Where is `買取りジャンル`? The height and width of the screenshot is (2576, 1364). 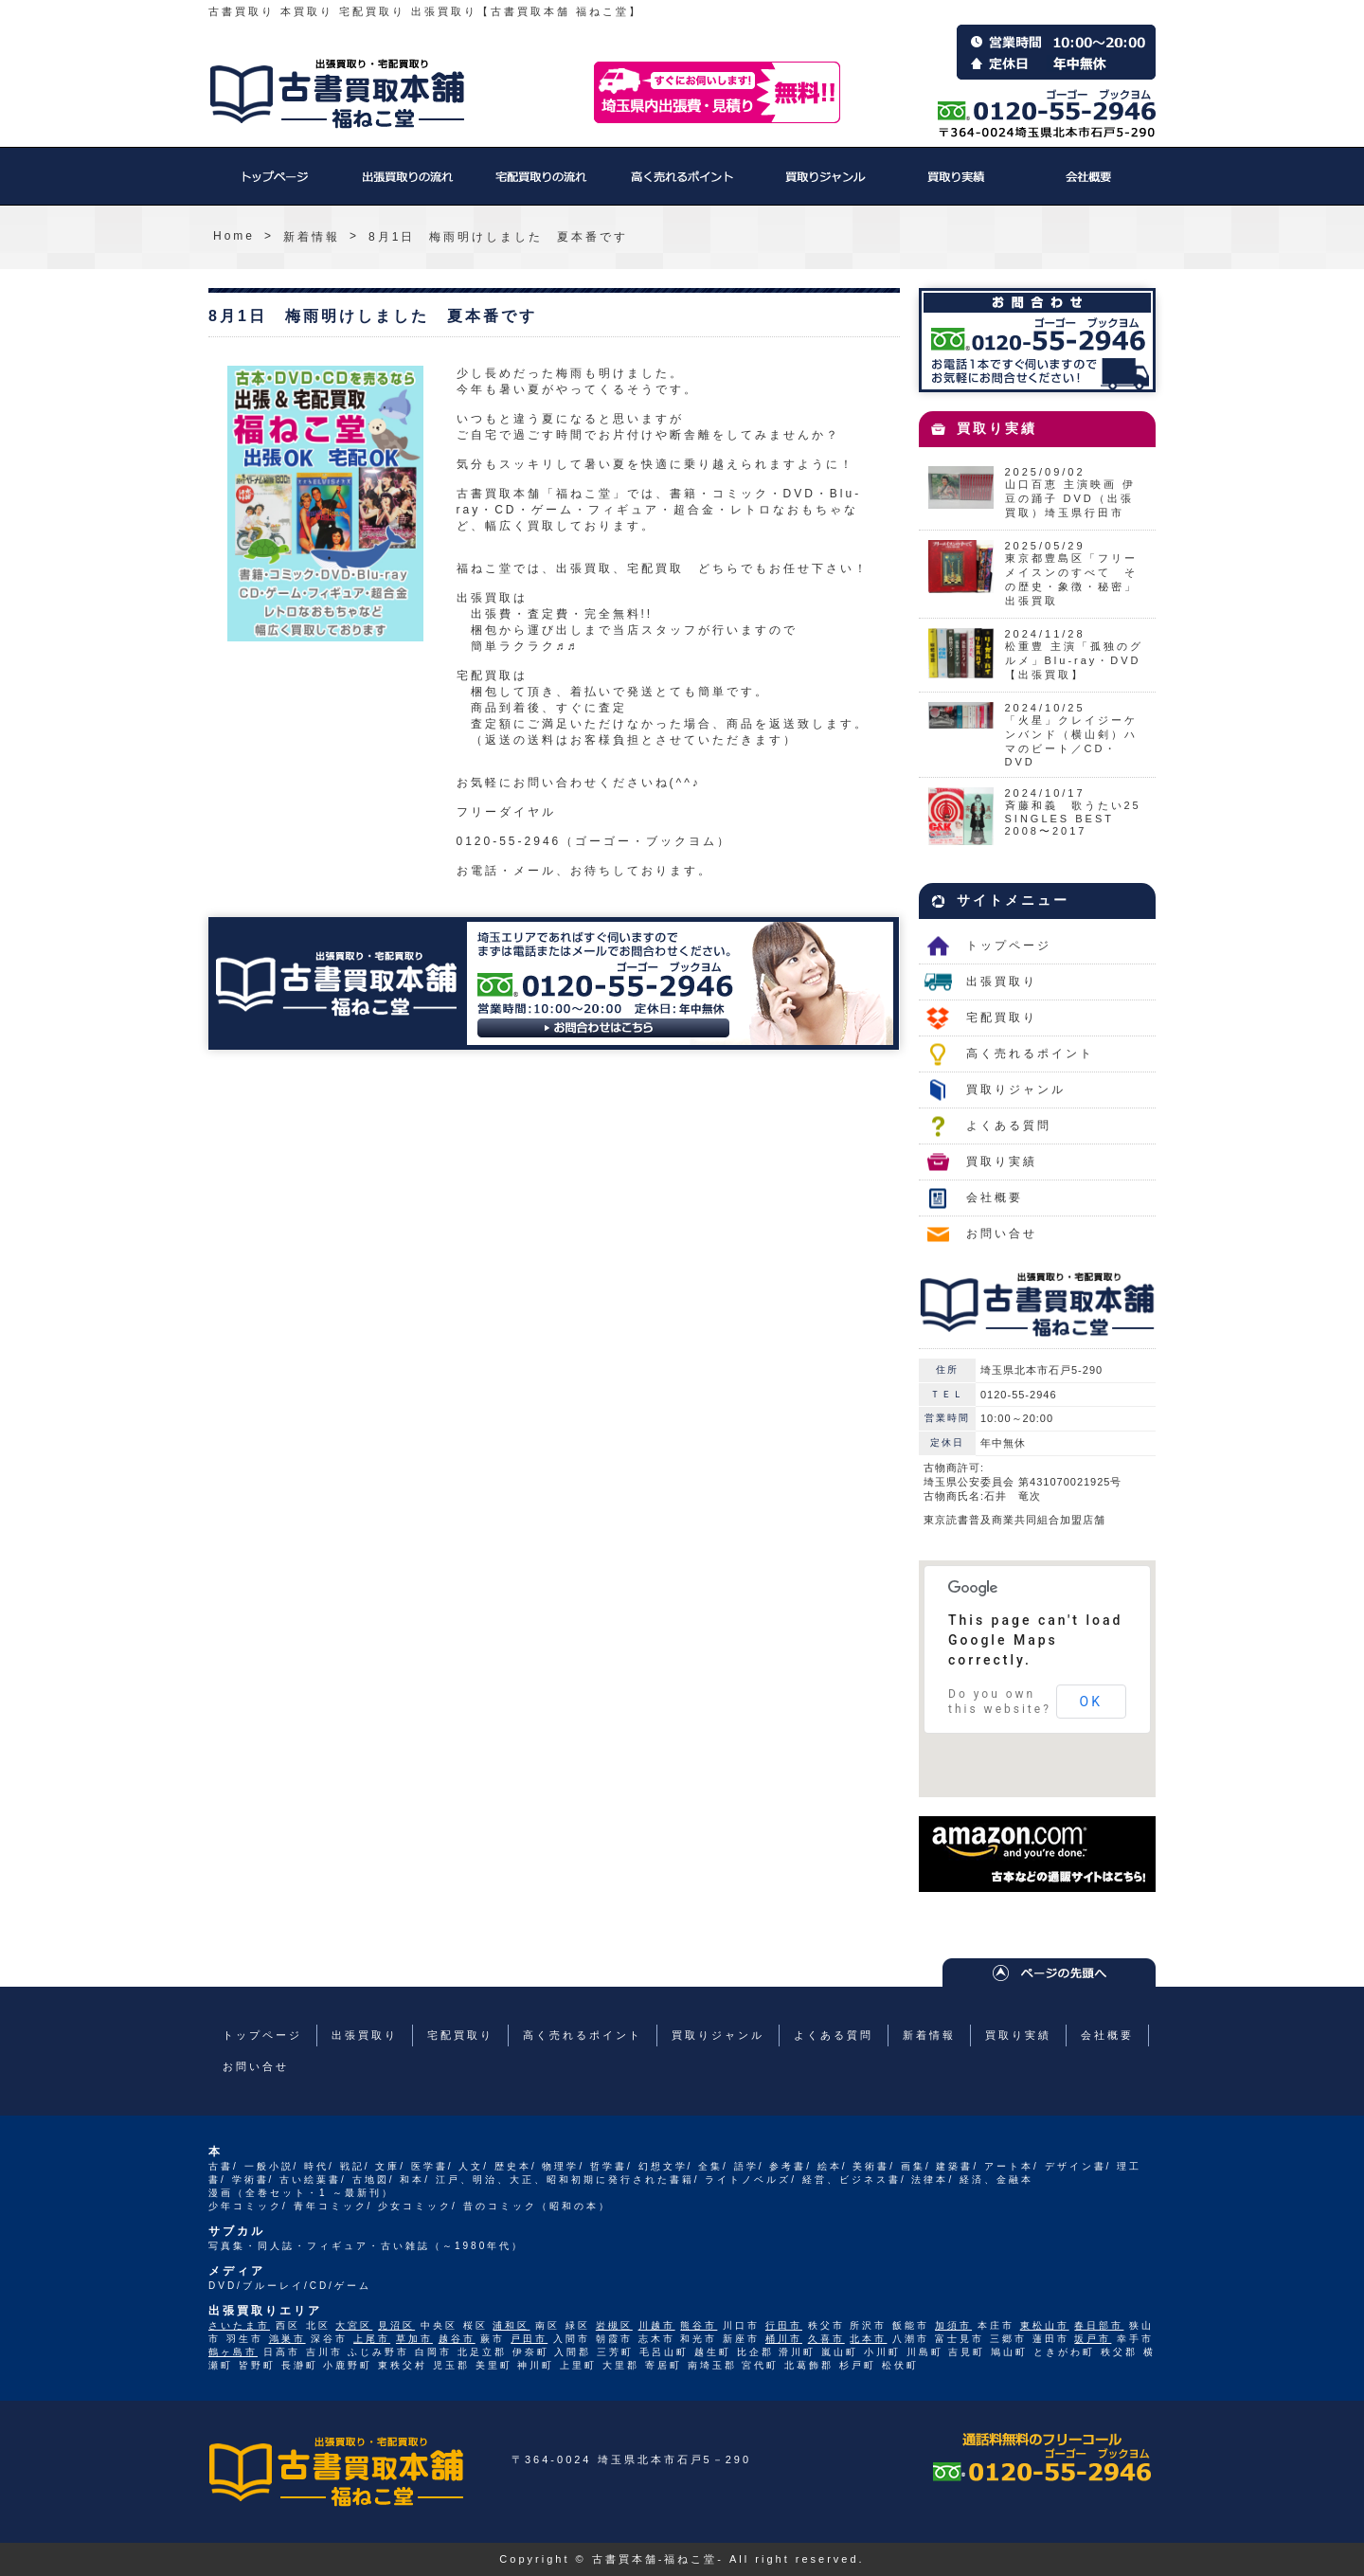
買取りジャンル is located at coordinates (824, 185).